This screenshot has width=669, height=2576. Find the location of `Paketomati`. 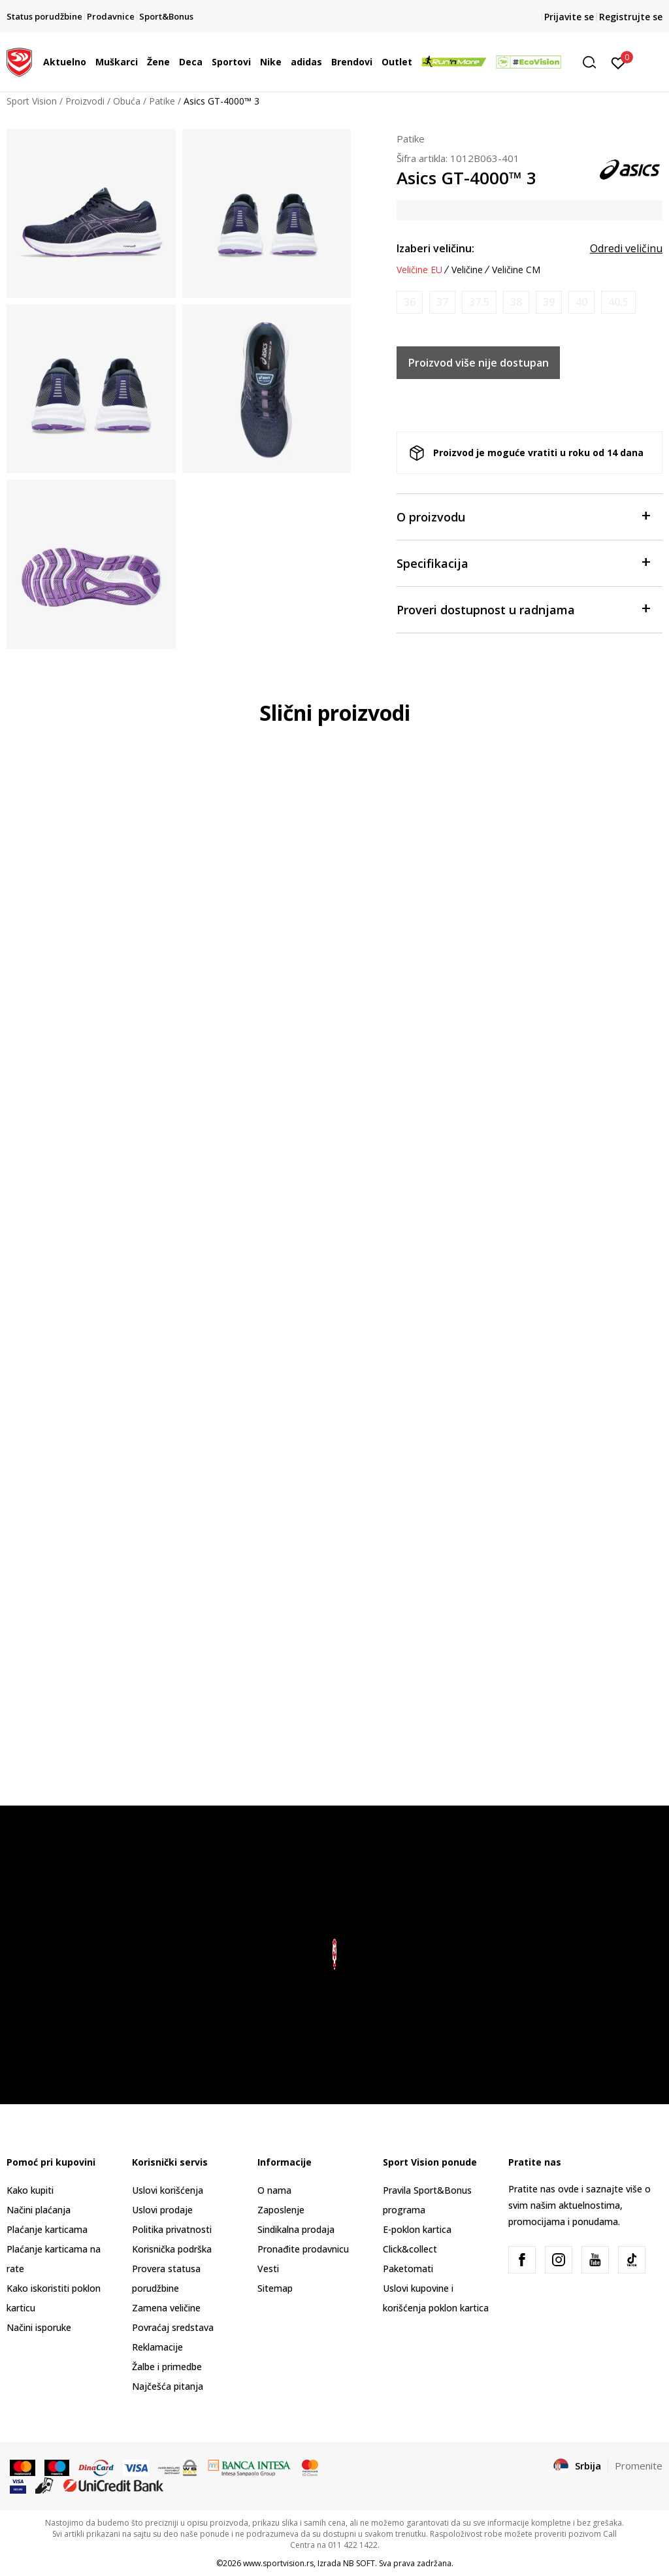

Paketomati is located at coordinates (408, 2268).